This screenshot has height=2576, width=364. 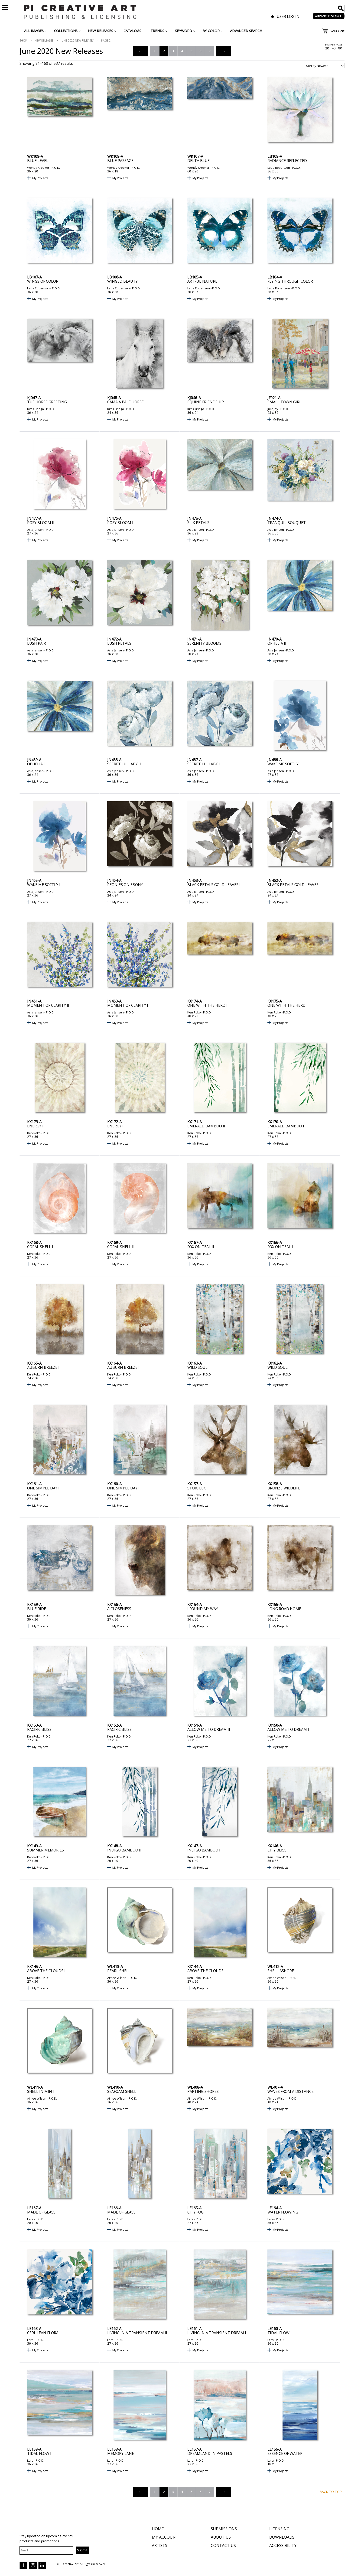 I want to click on Tranquil Bouquet, so click(x=286, y=522).